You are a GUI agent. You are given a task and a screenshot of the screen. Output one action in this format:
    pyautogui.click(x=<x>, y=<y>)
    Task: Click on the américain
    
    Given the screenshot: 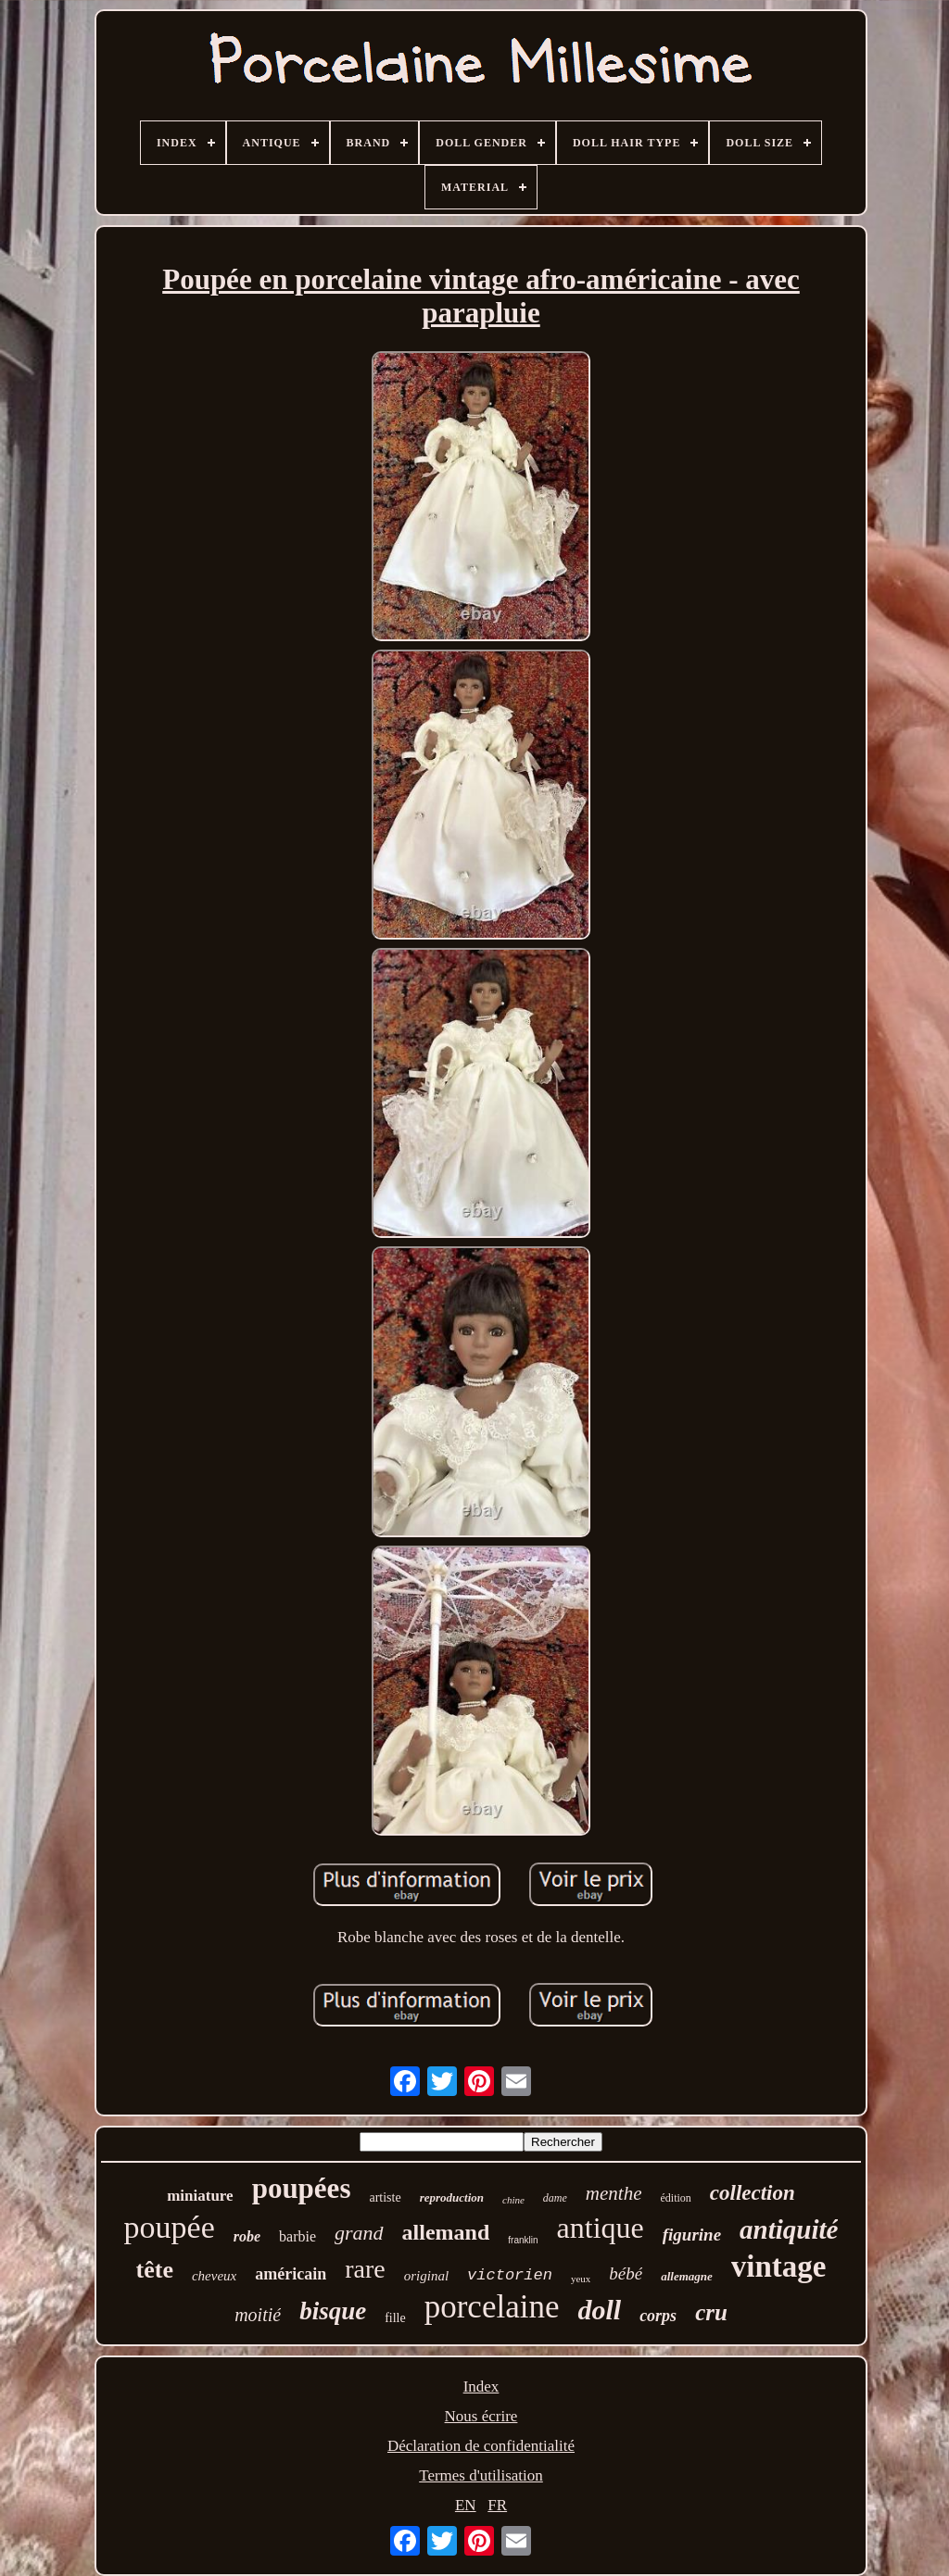 What is the action you would take?
    pyautogui.click(x=290, y=2274)
    